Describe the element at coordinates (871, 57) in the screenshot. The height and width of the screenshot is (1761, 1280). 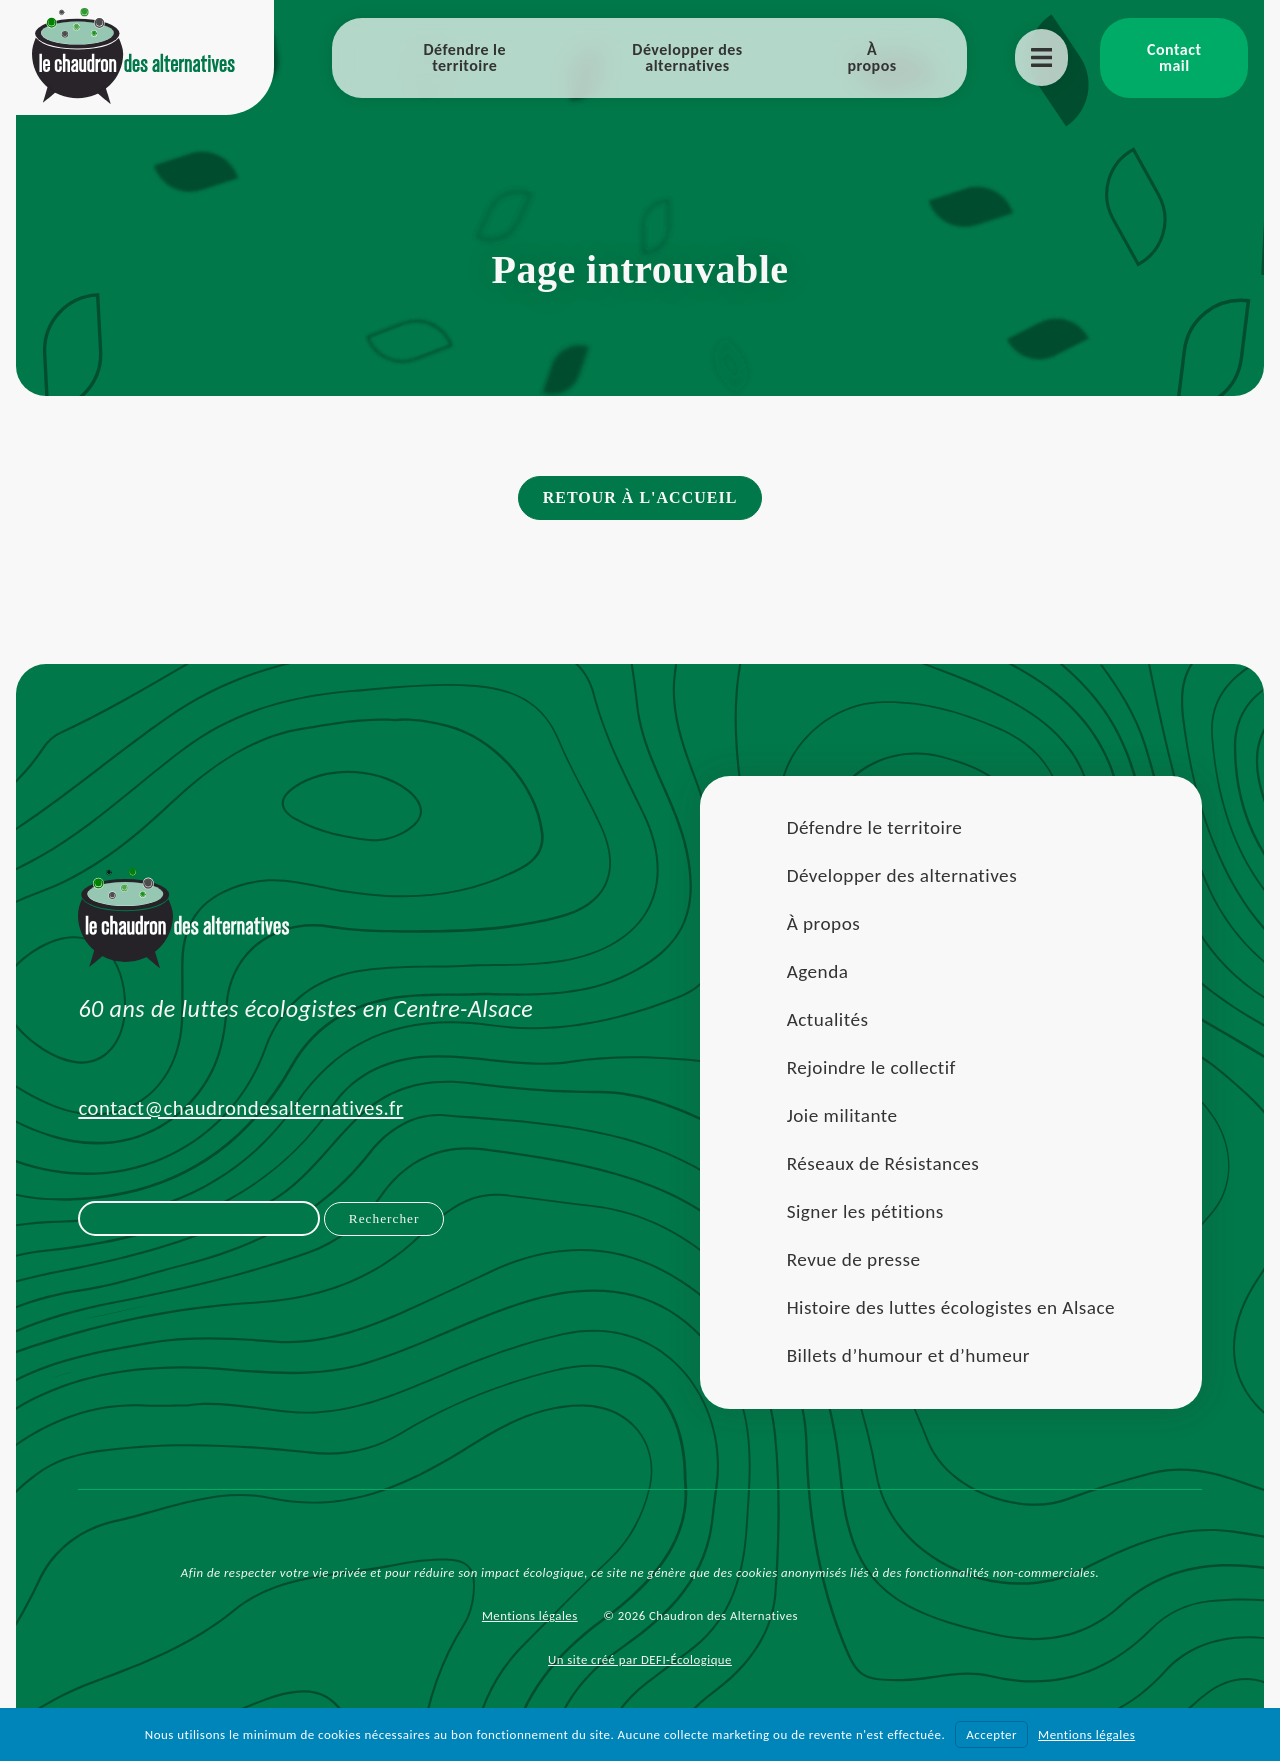
I see `À propos` at that location.